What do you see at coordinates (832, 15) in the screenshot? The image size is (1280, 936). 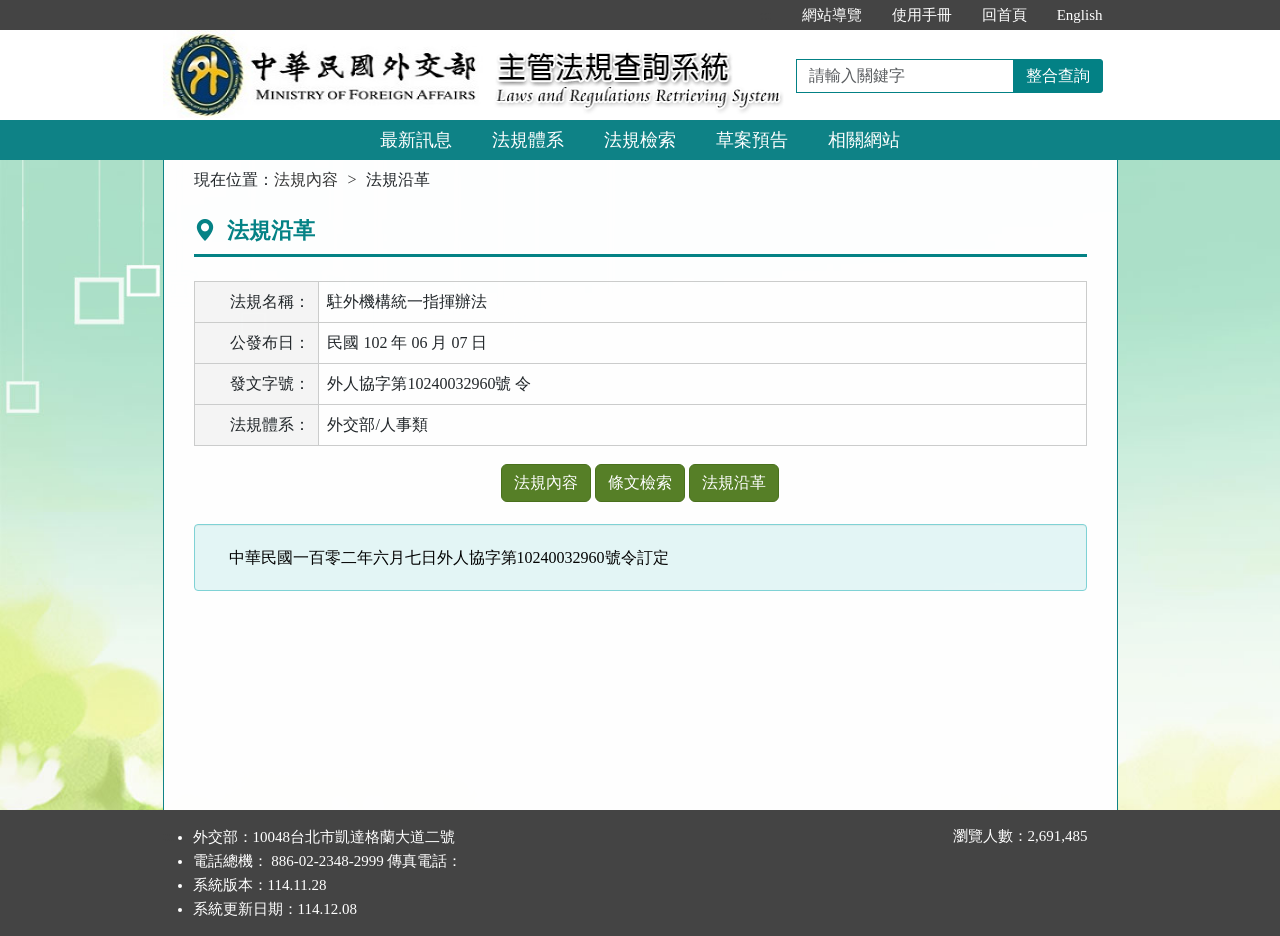 I see `網站導覽` at bounding box center [832, 15].